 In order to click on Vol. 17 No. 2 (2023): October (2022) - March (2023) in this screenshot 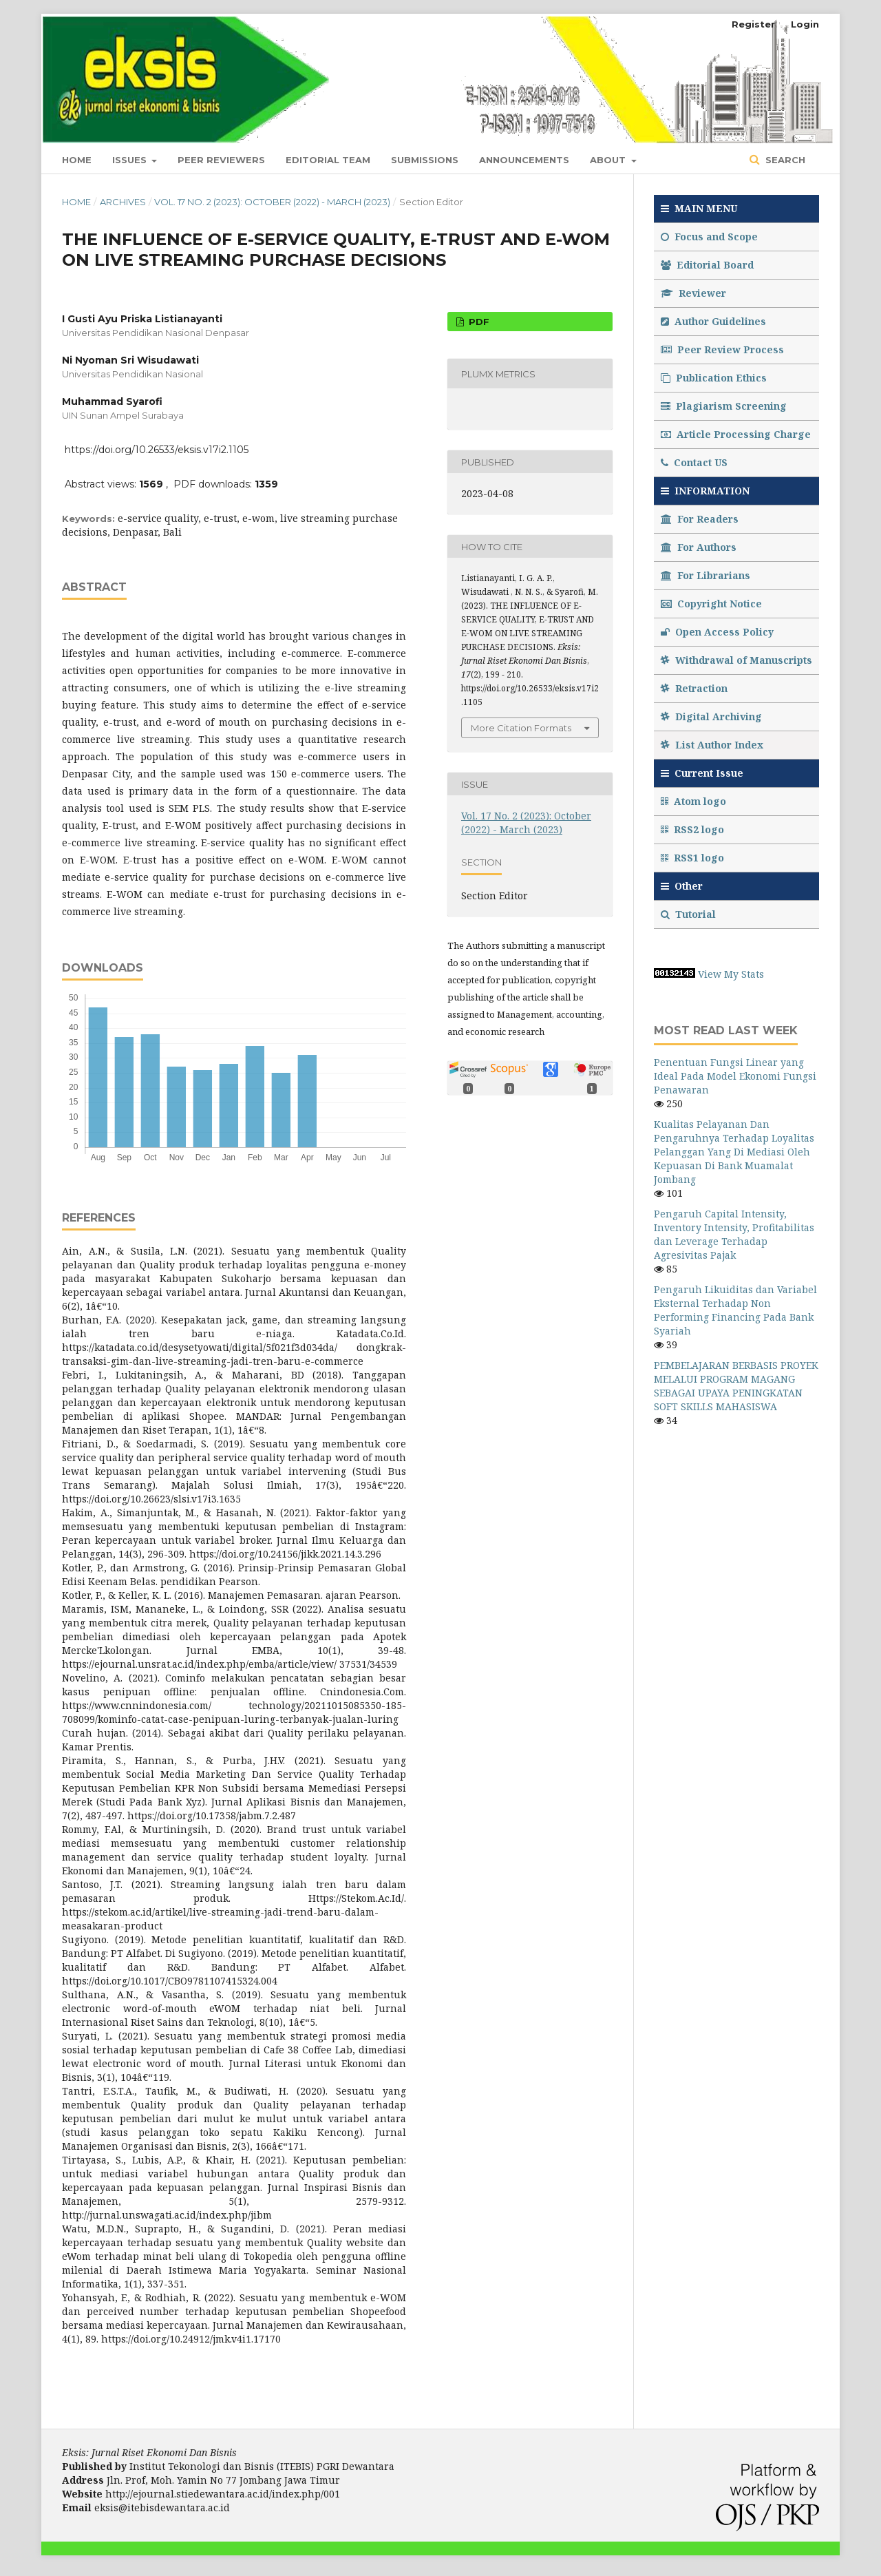, I will do `click(272, 201)`.